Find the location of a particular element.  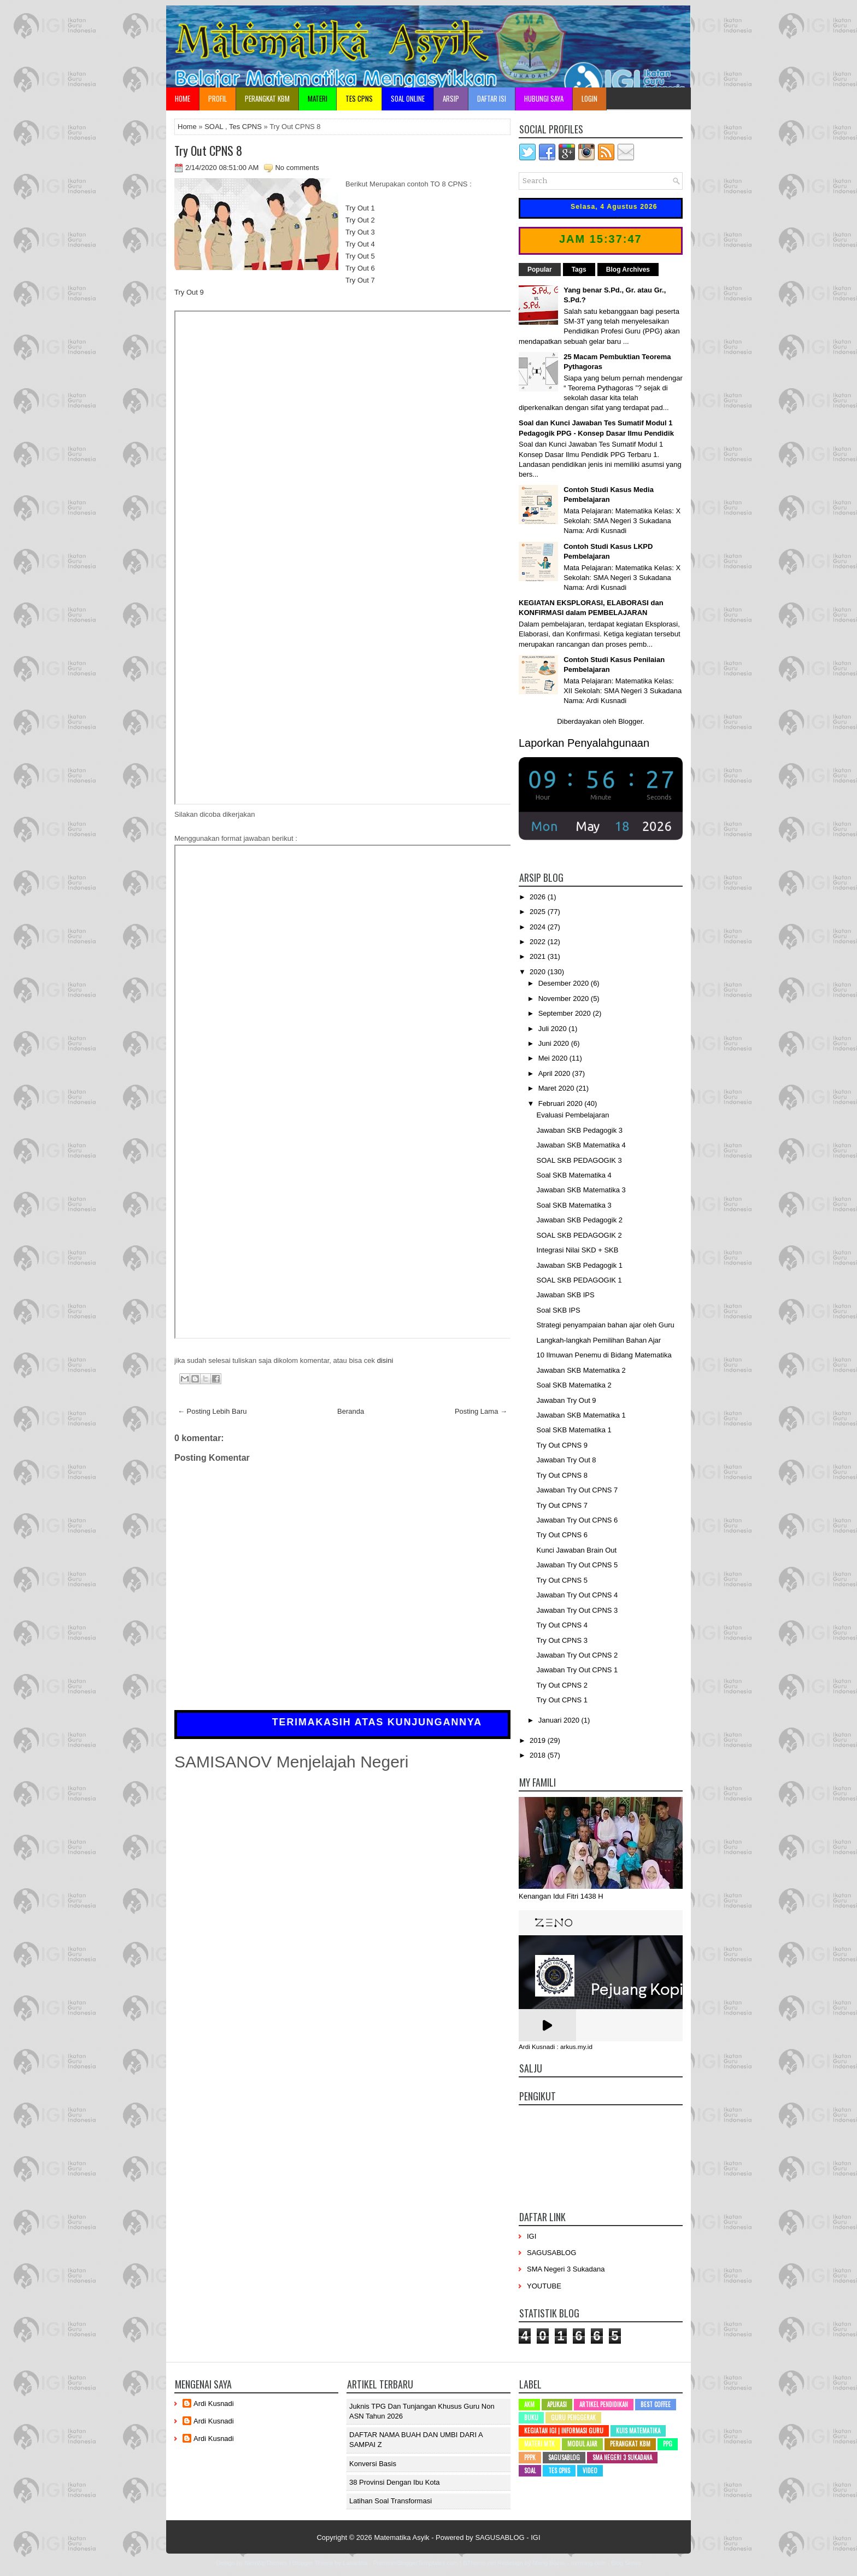

PremiumBloggerTemplates.com is located at coordinates (415, 2563).